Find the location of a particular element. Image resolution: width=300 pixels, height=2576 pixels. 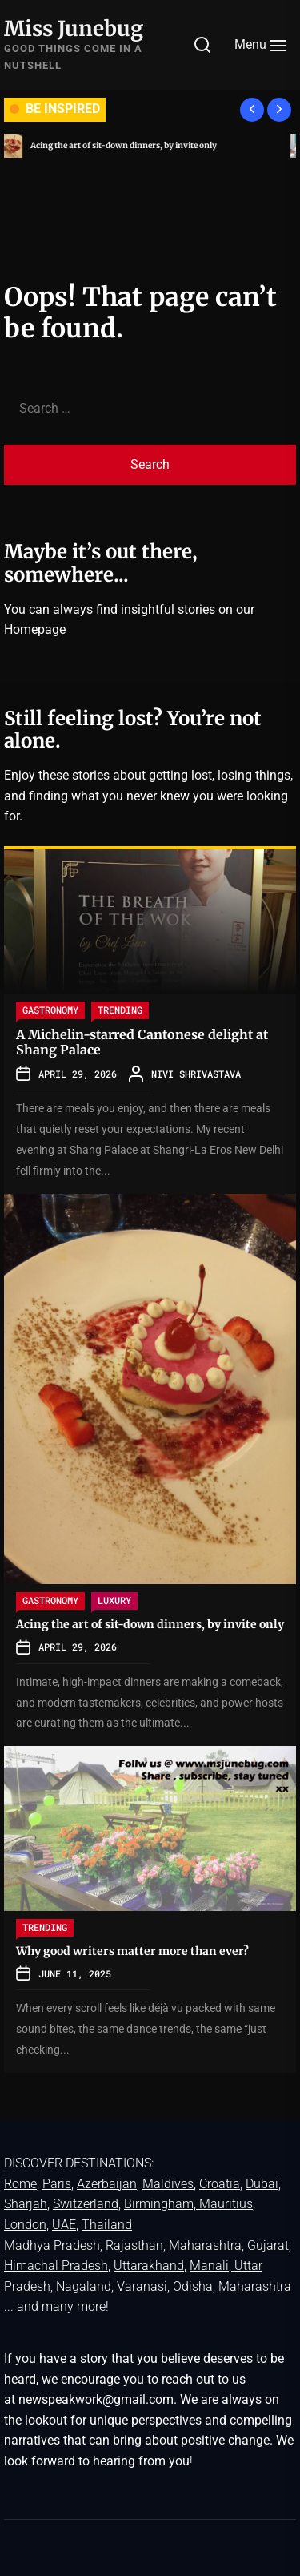

Birmingham, is located at coordinates (161, 2203).